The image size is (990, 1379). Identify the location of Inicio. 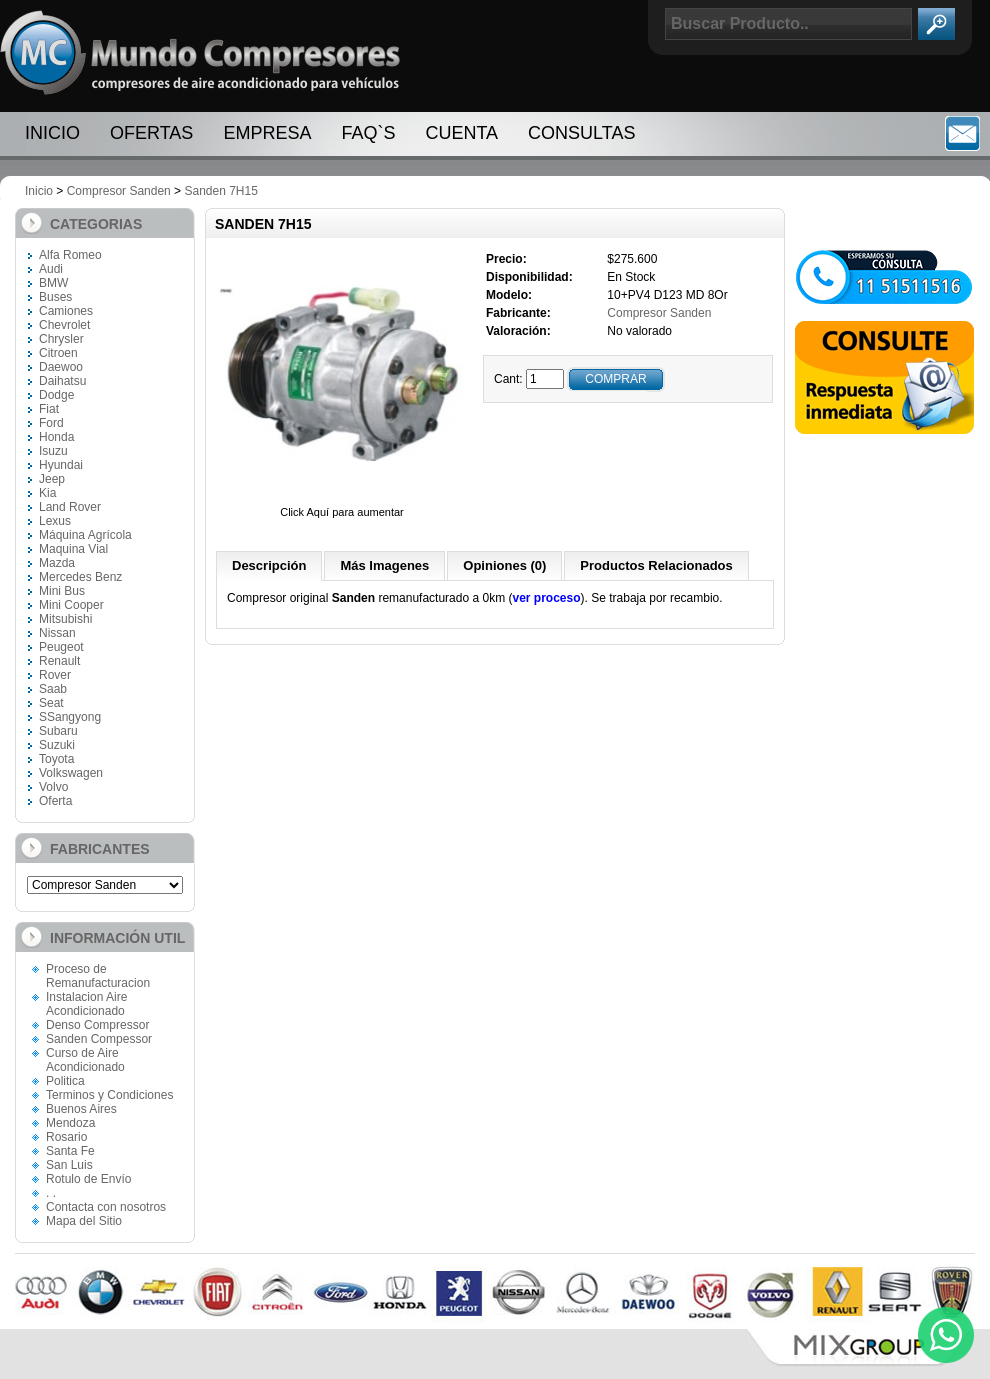
(52, 133).